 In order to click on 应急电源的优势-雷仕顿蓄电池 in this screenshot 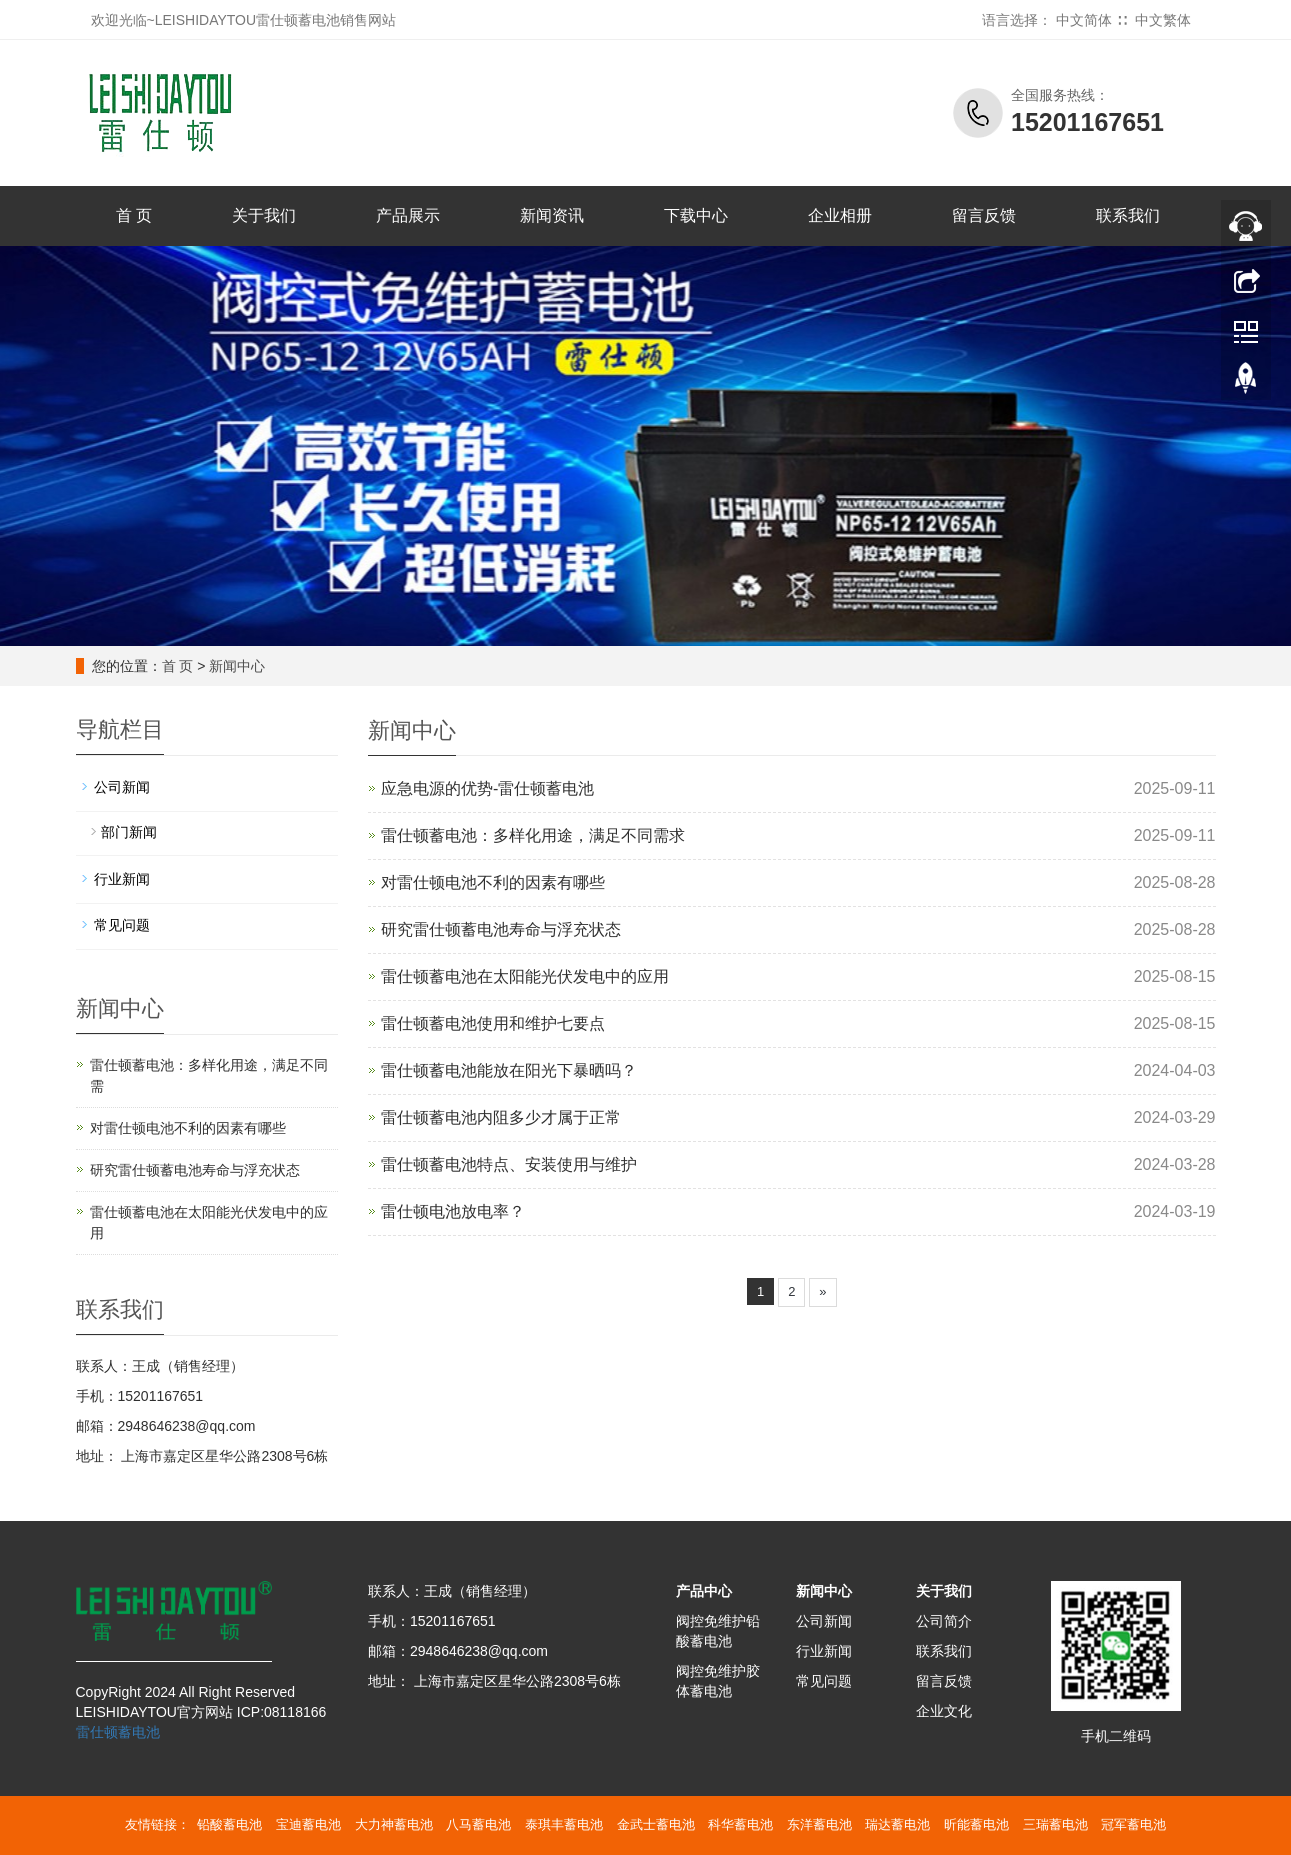, I will do `click(487, 788)`.